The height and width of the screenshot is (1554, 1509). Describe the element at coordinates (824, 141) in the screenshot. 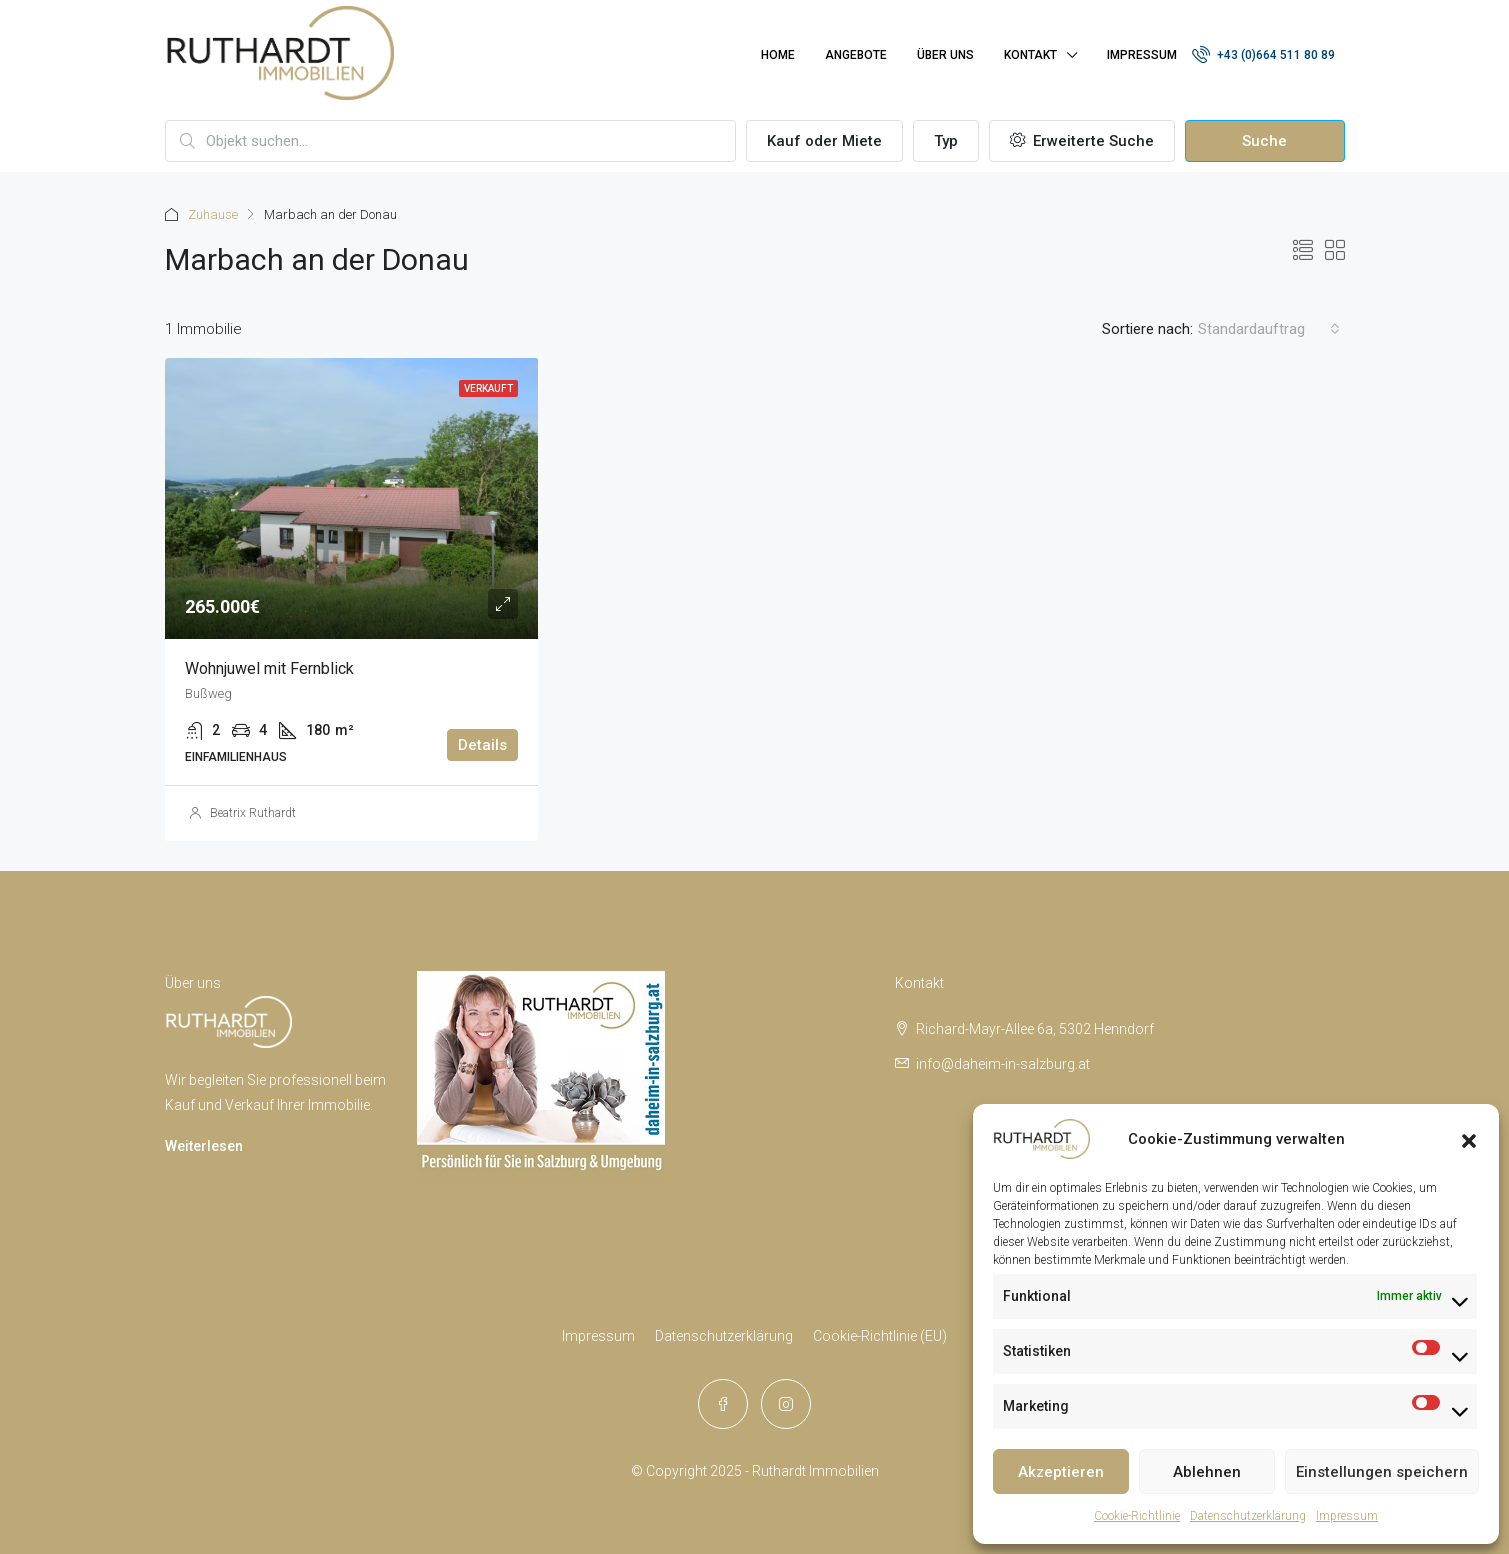

I see `Kauf oder Miete` at that location.